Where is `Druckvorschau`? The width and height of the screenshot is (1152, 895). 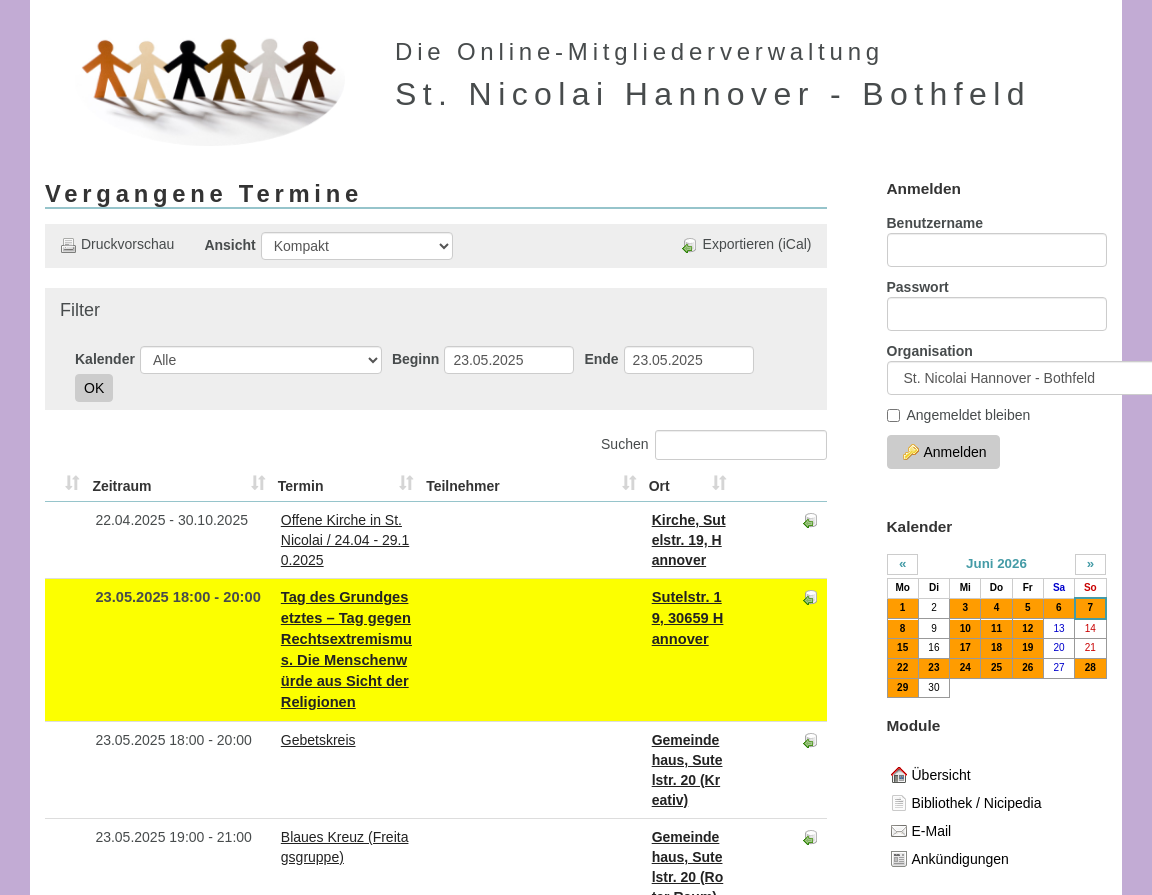
Druckvorschau is located at coordinates (117, 244).